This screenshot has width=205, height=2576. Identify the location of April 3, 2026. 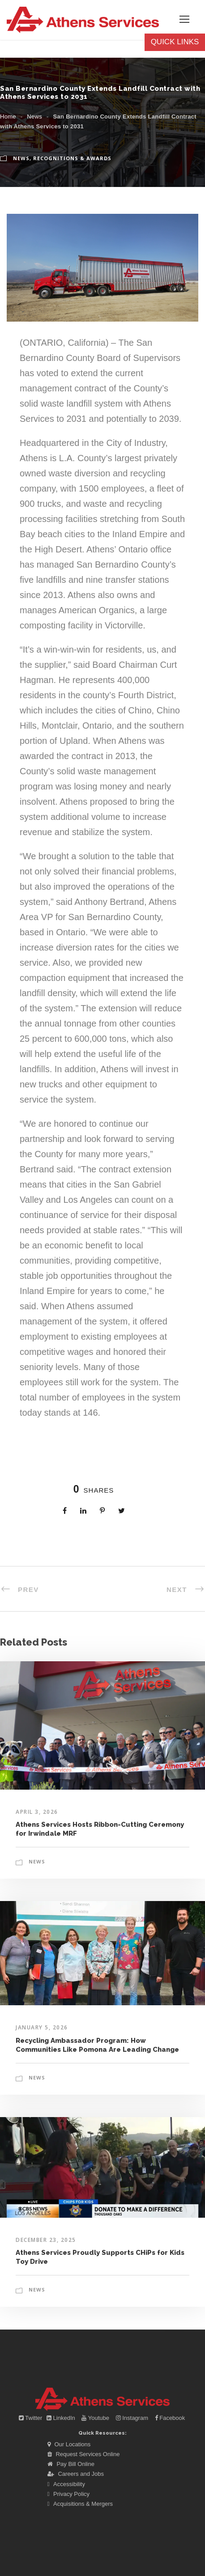
(37, 1812).